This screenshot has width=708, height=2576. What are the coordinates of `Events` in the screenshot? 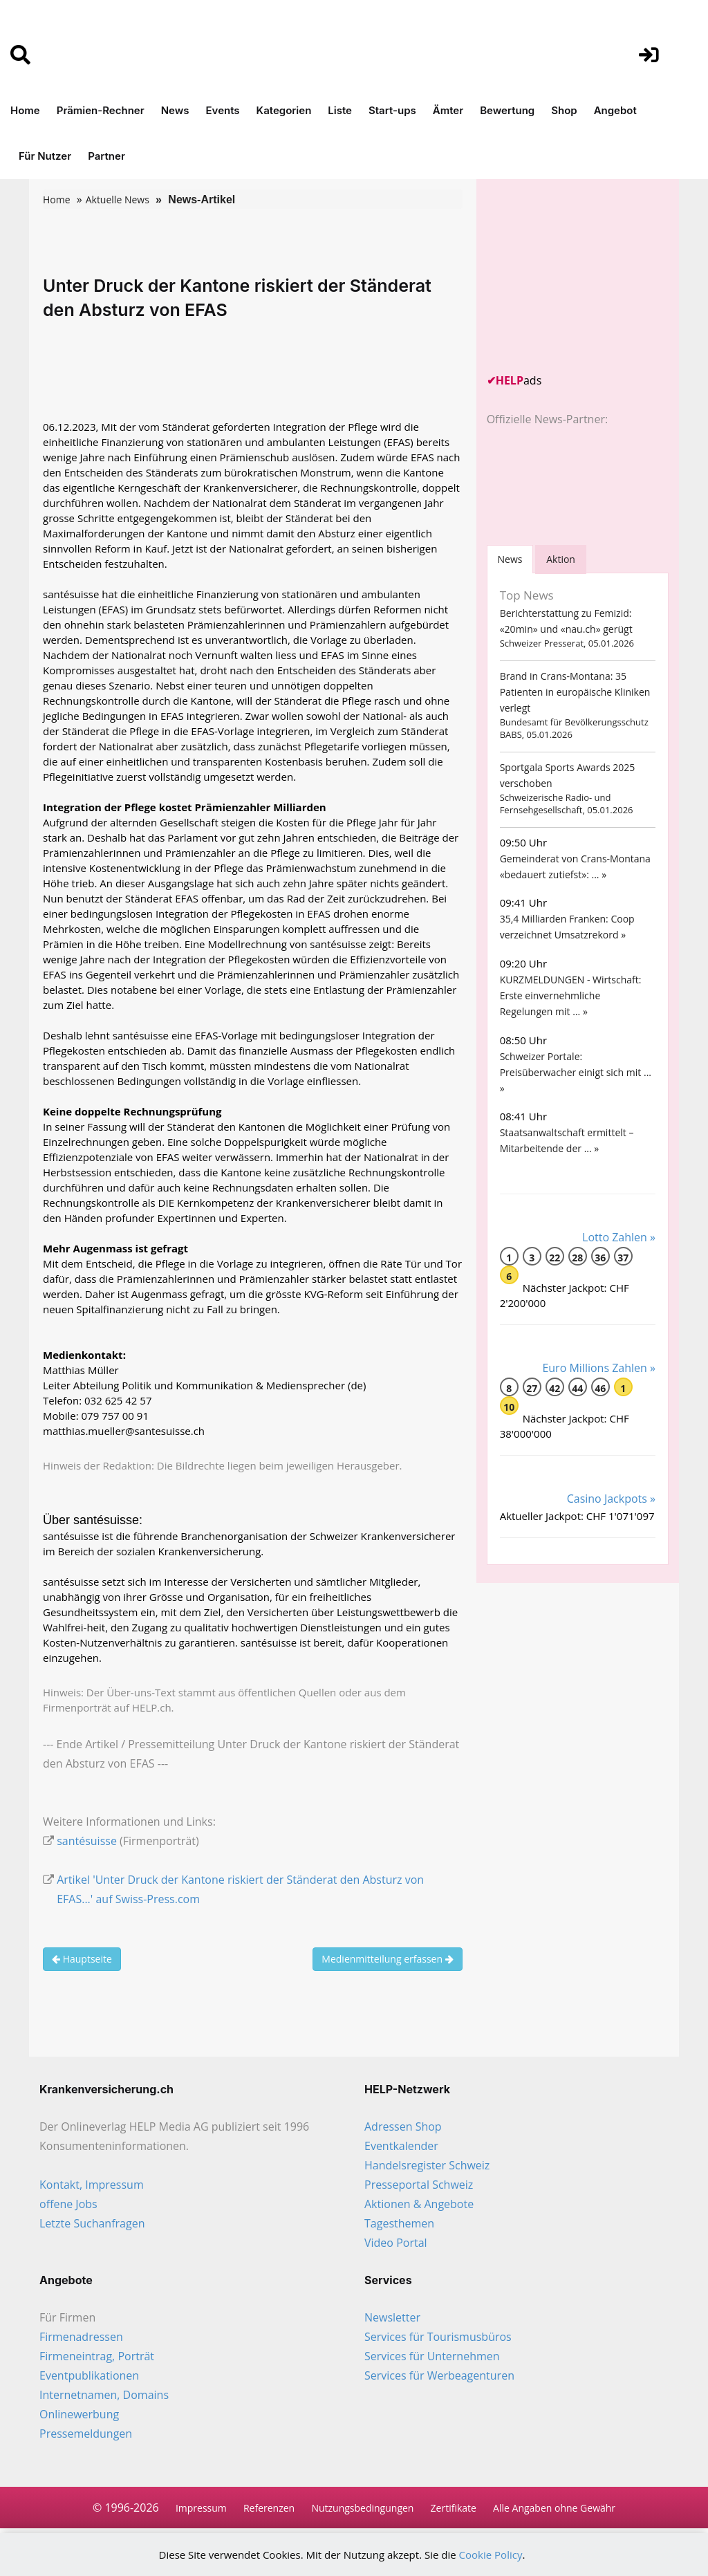 It's located at (223, 110).